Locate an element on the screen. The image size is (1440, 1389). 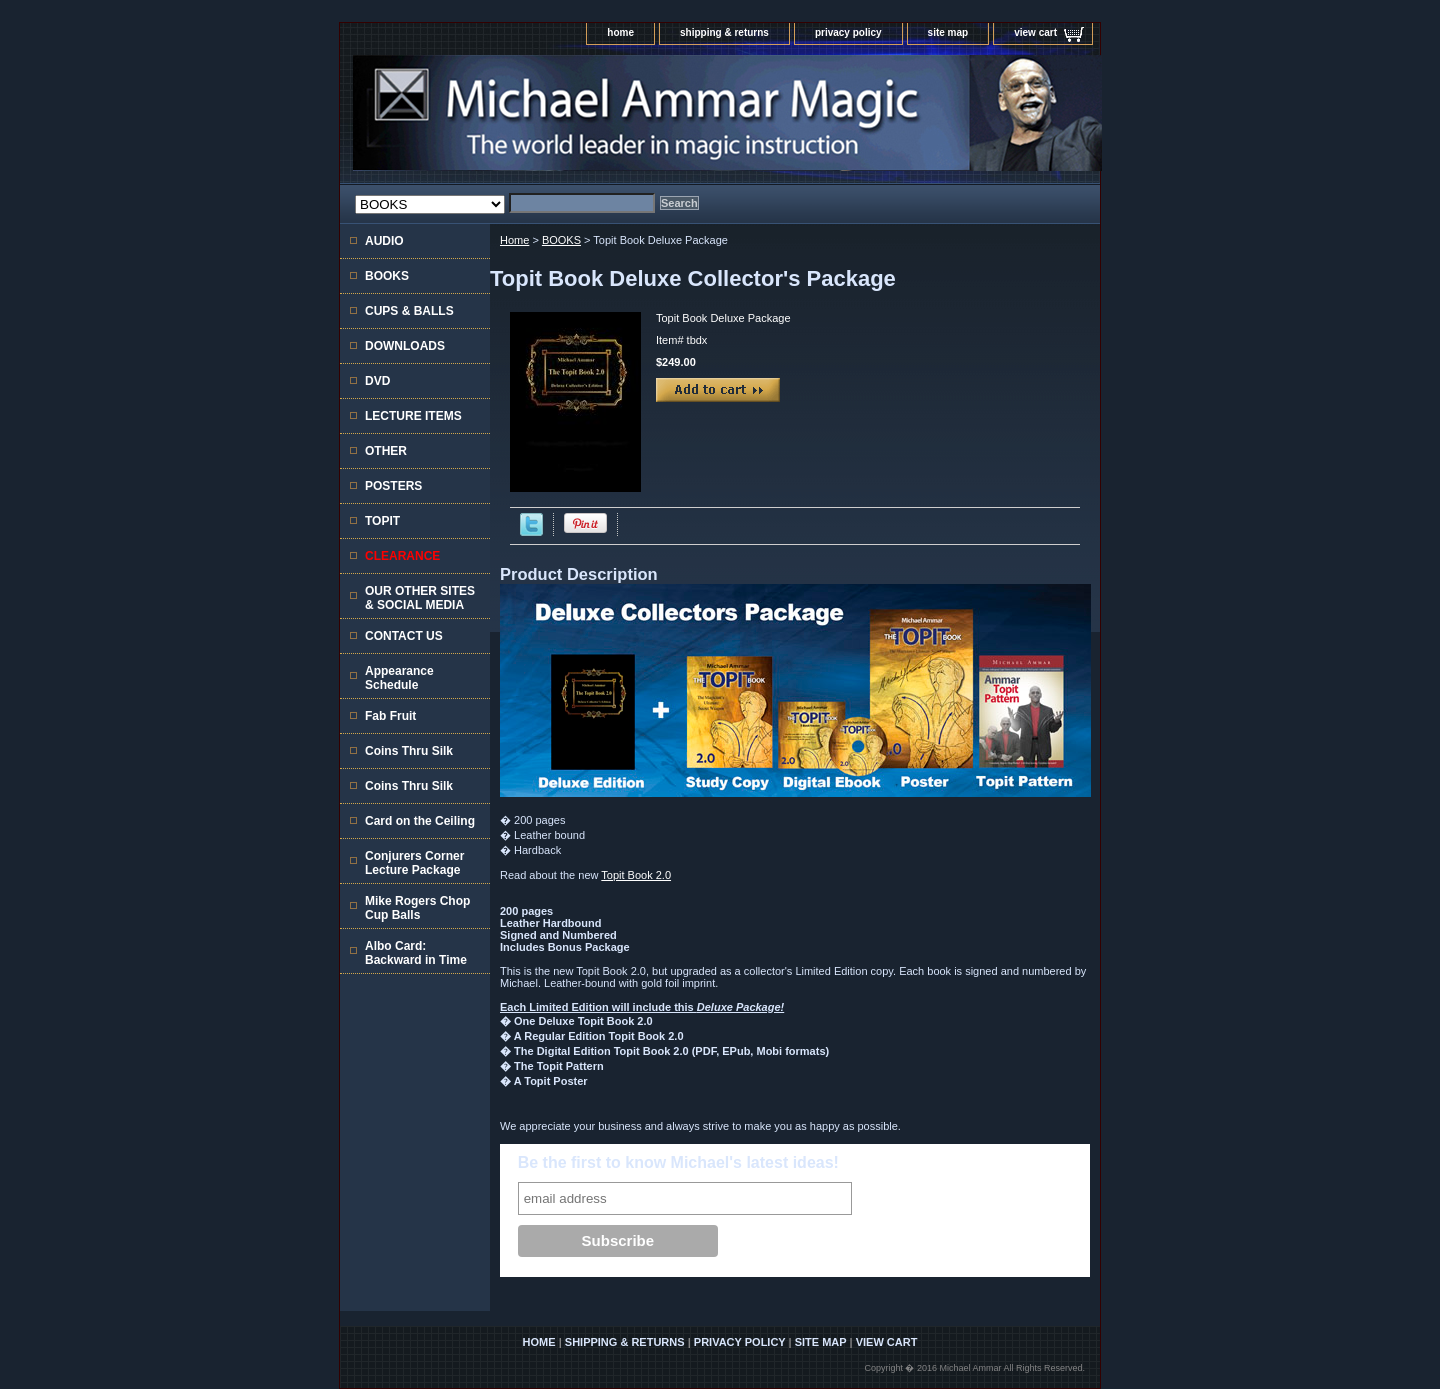
Appearance Schedule is located at coordinates (399, 678).